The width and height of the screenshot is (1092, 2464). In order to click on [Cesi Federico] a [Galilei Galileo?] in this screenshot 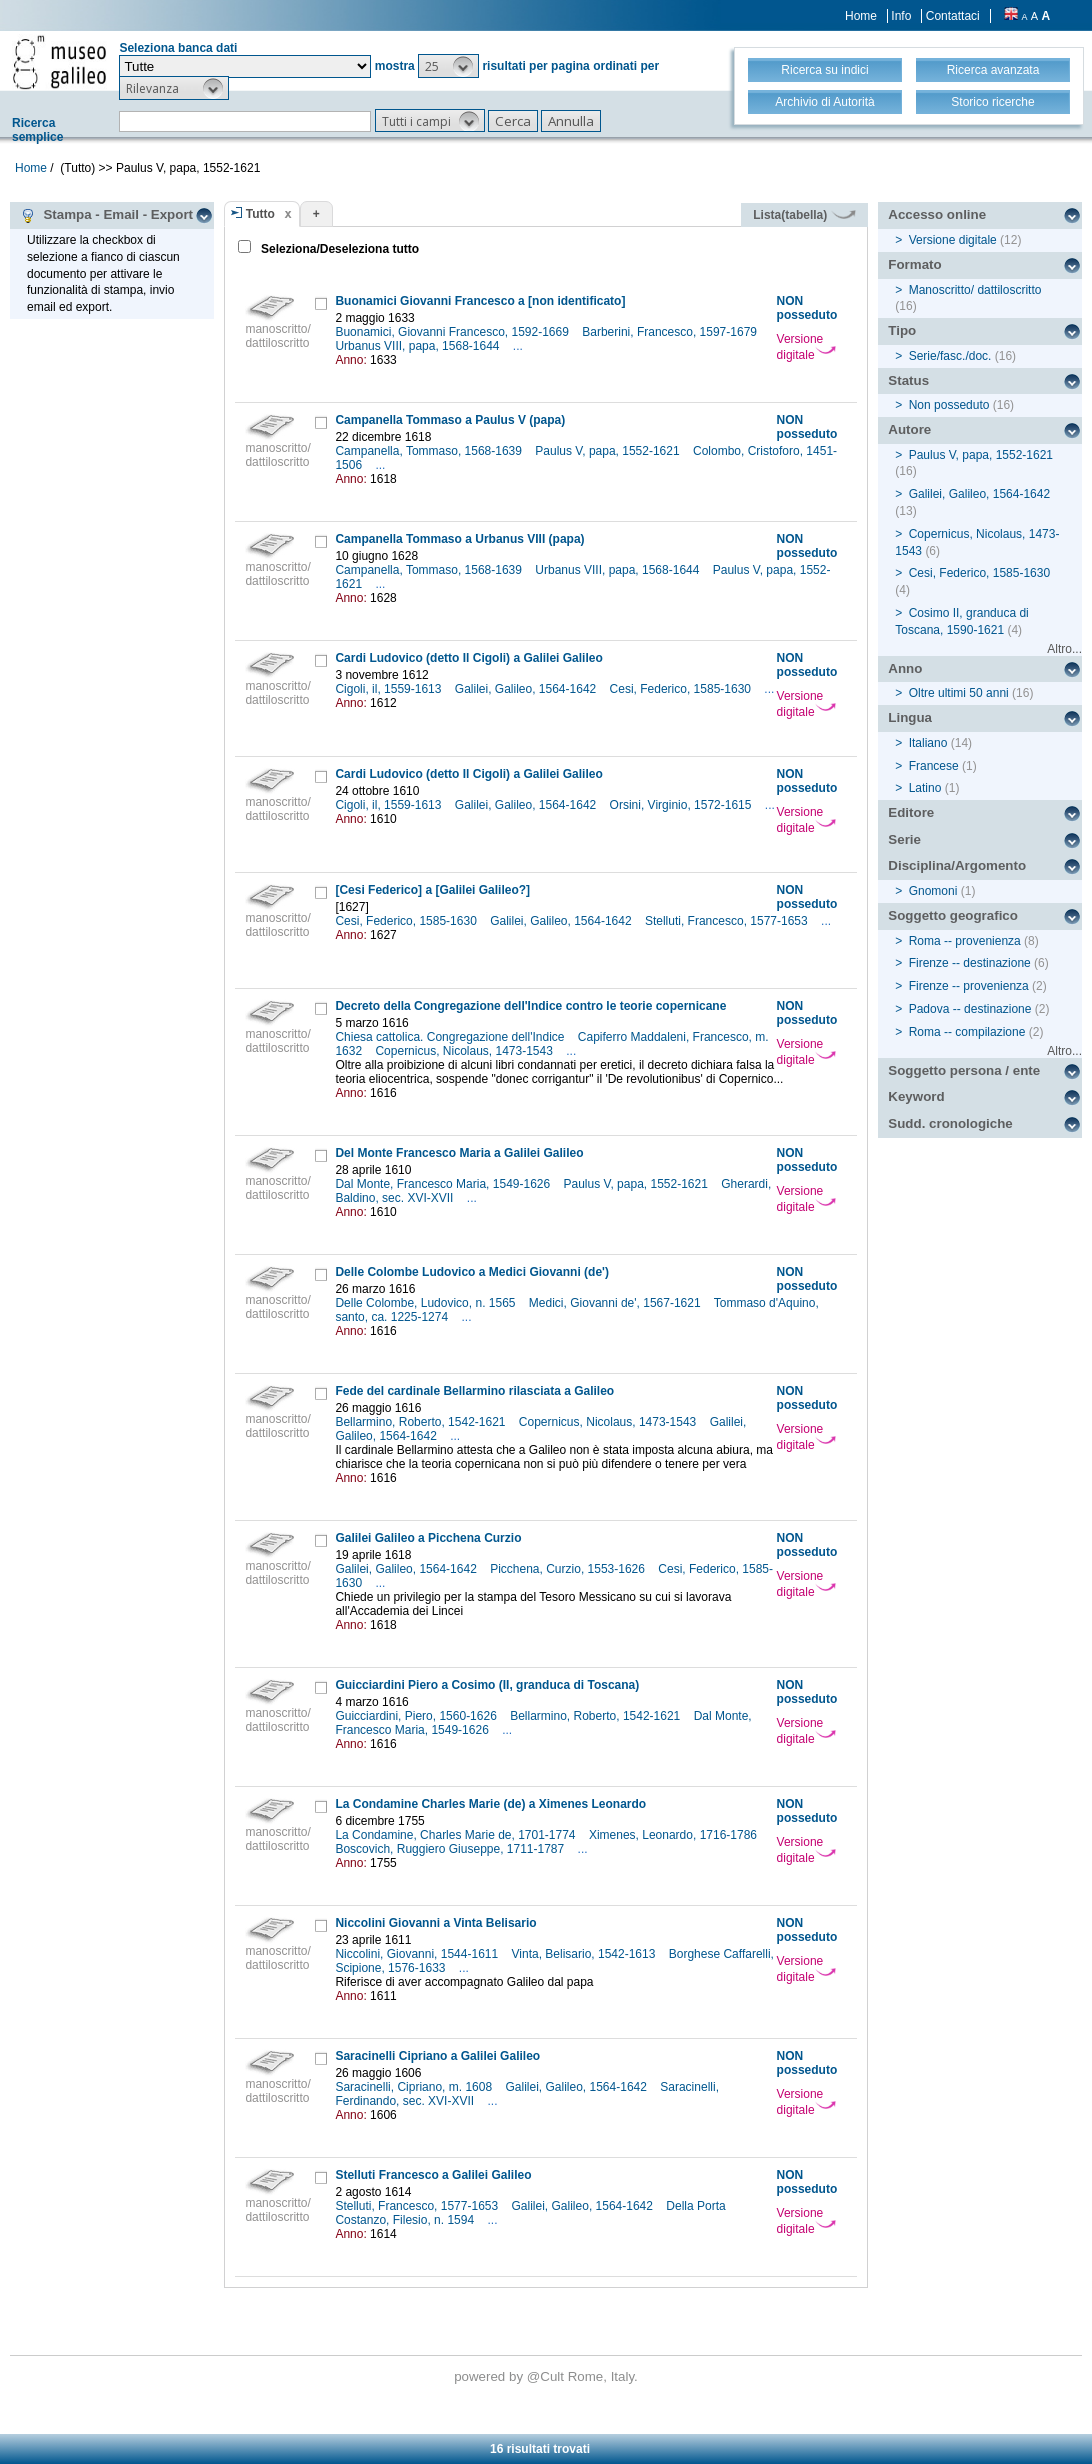, I will do `click(432, 890)`.